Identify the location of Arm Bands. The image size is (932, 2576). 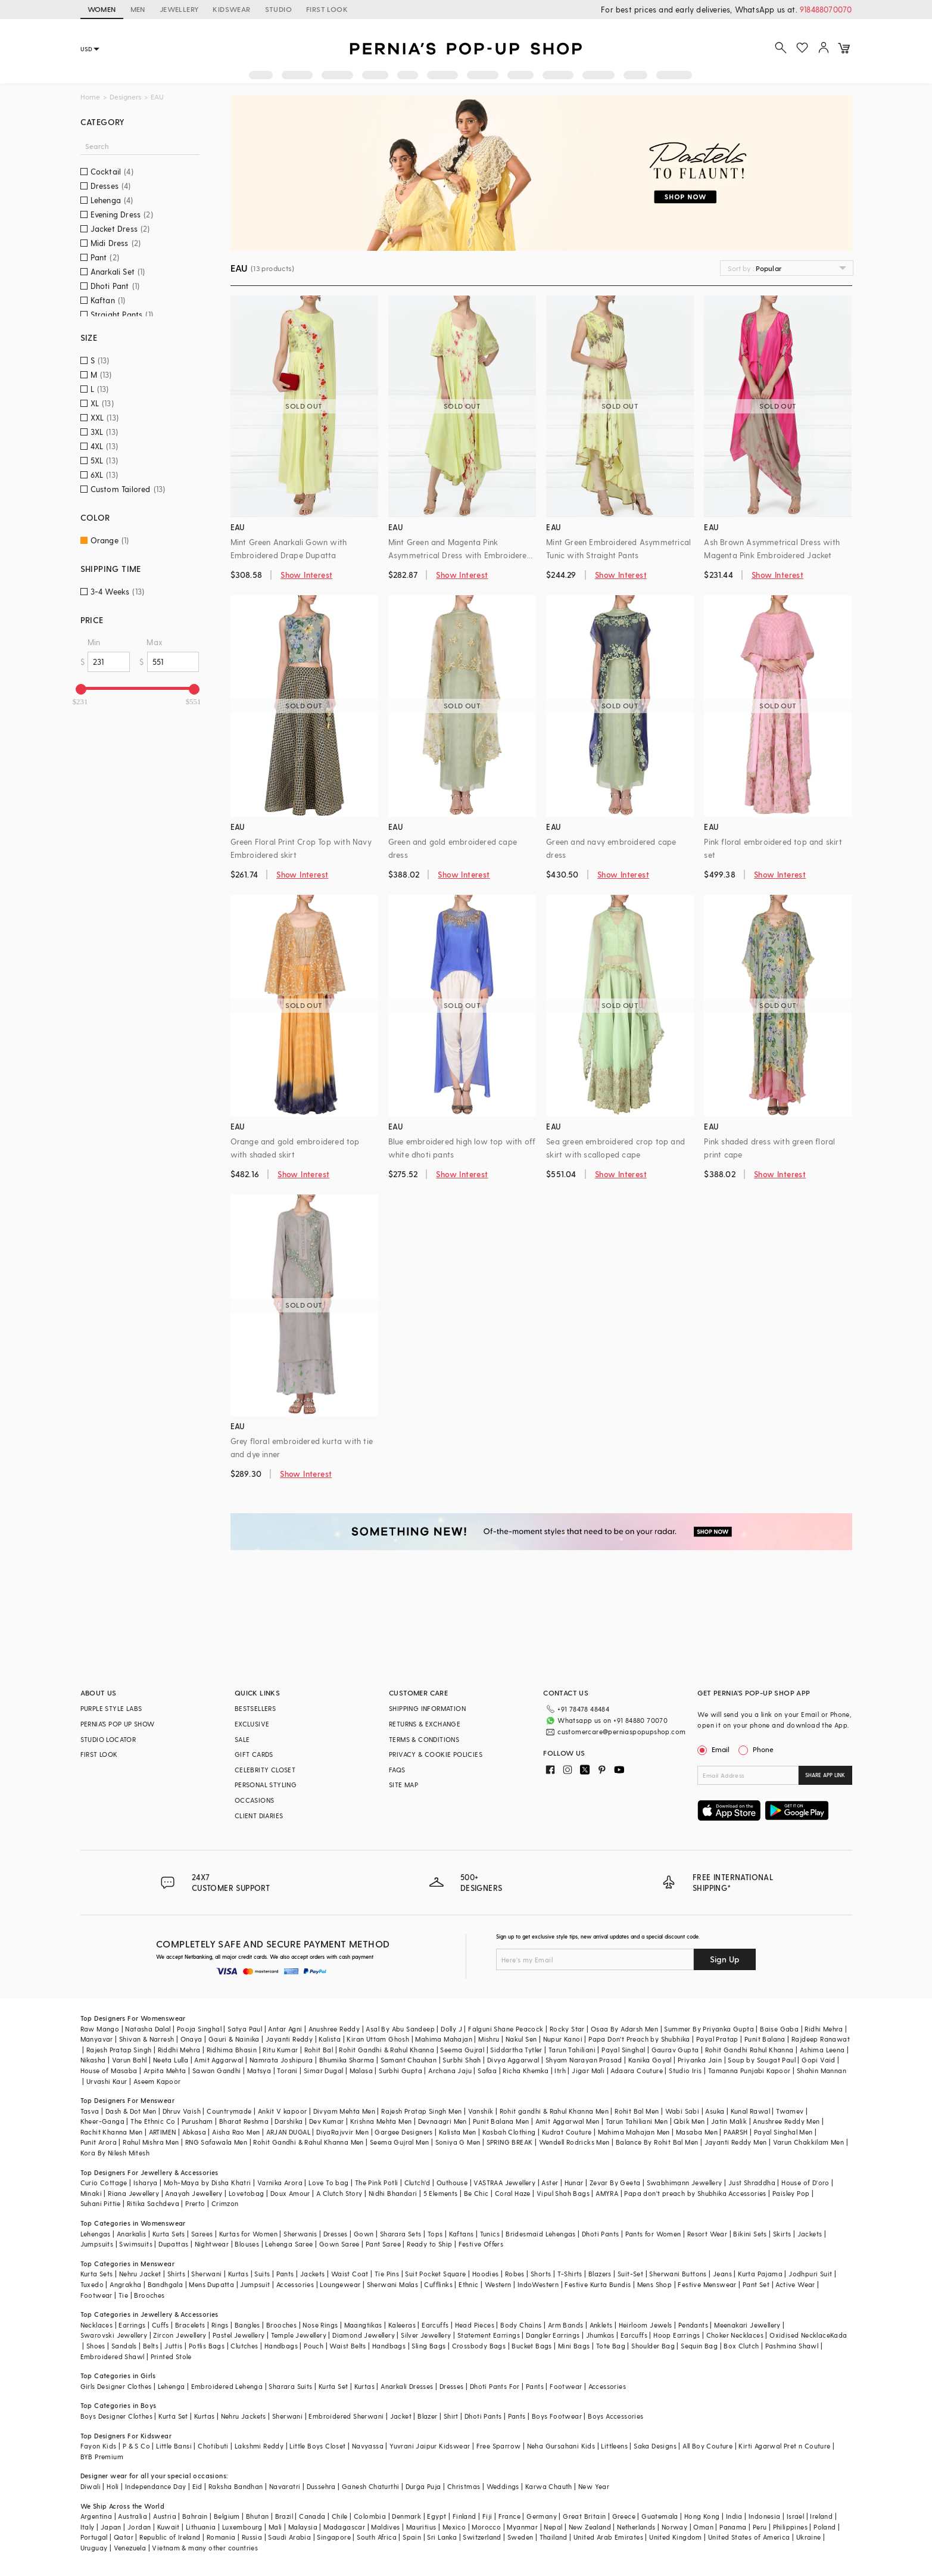
(566, 2325).